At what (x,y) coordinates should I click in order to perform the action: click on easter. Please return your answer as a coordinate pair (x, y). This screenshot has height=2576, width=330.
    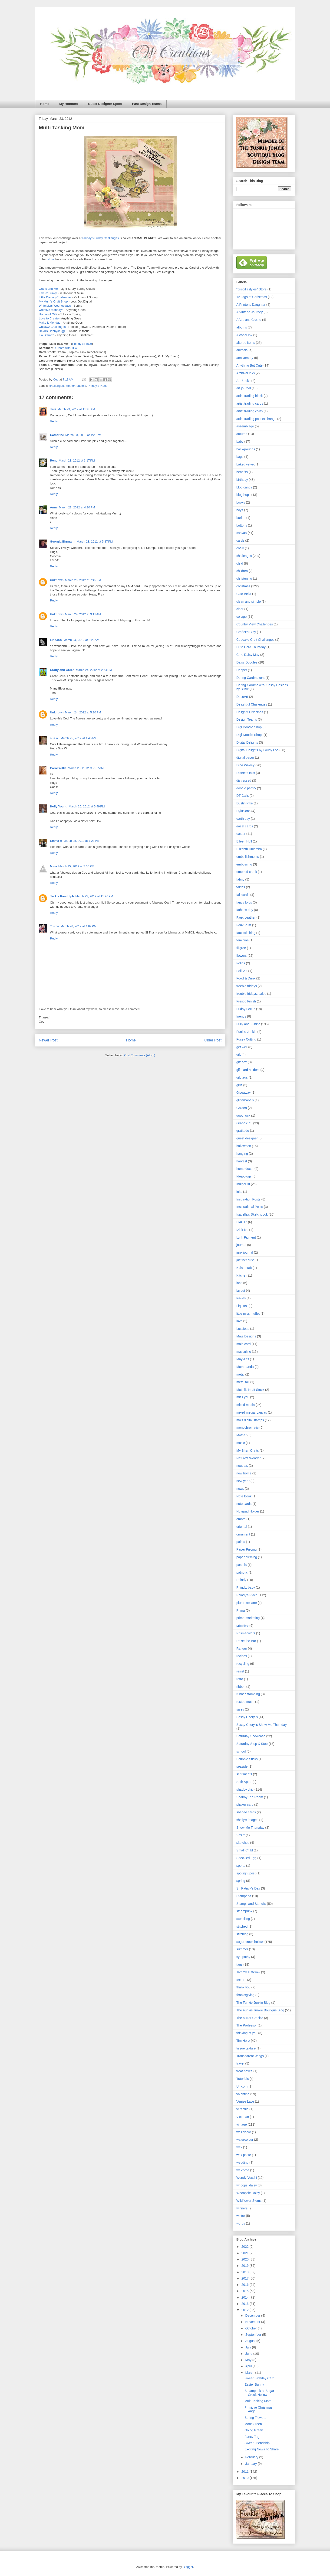
    Looking at the image, I should click on (240, 834).